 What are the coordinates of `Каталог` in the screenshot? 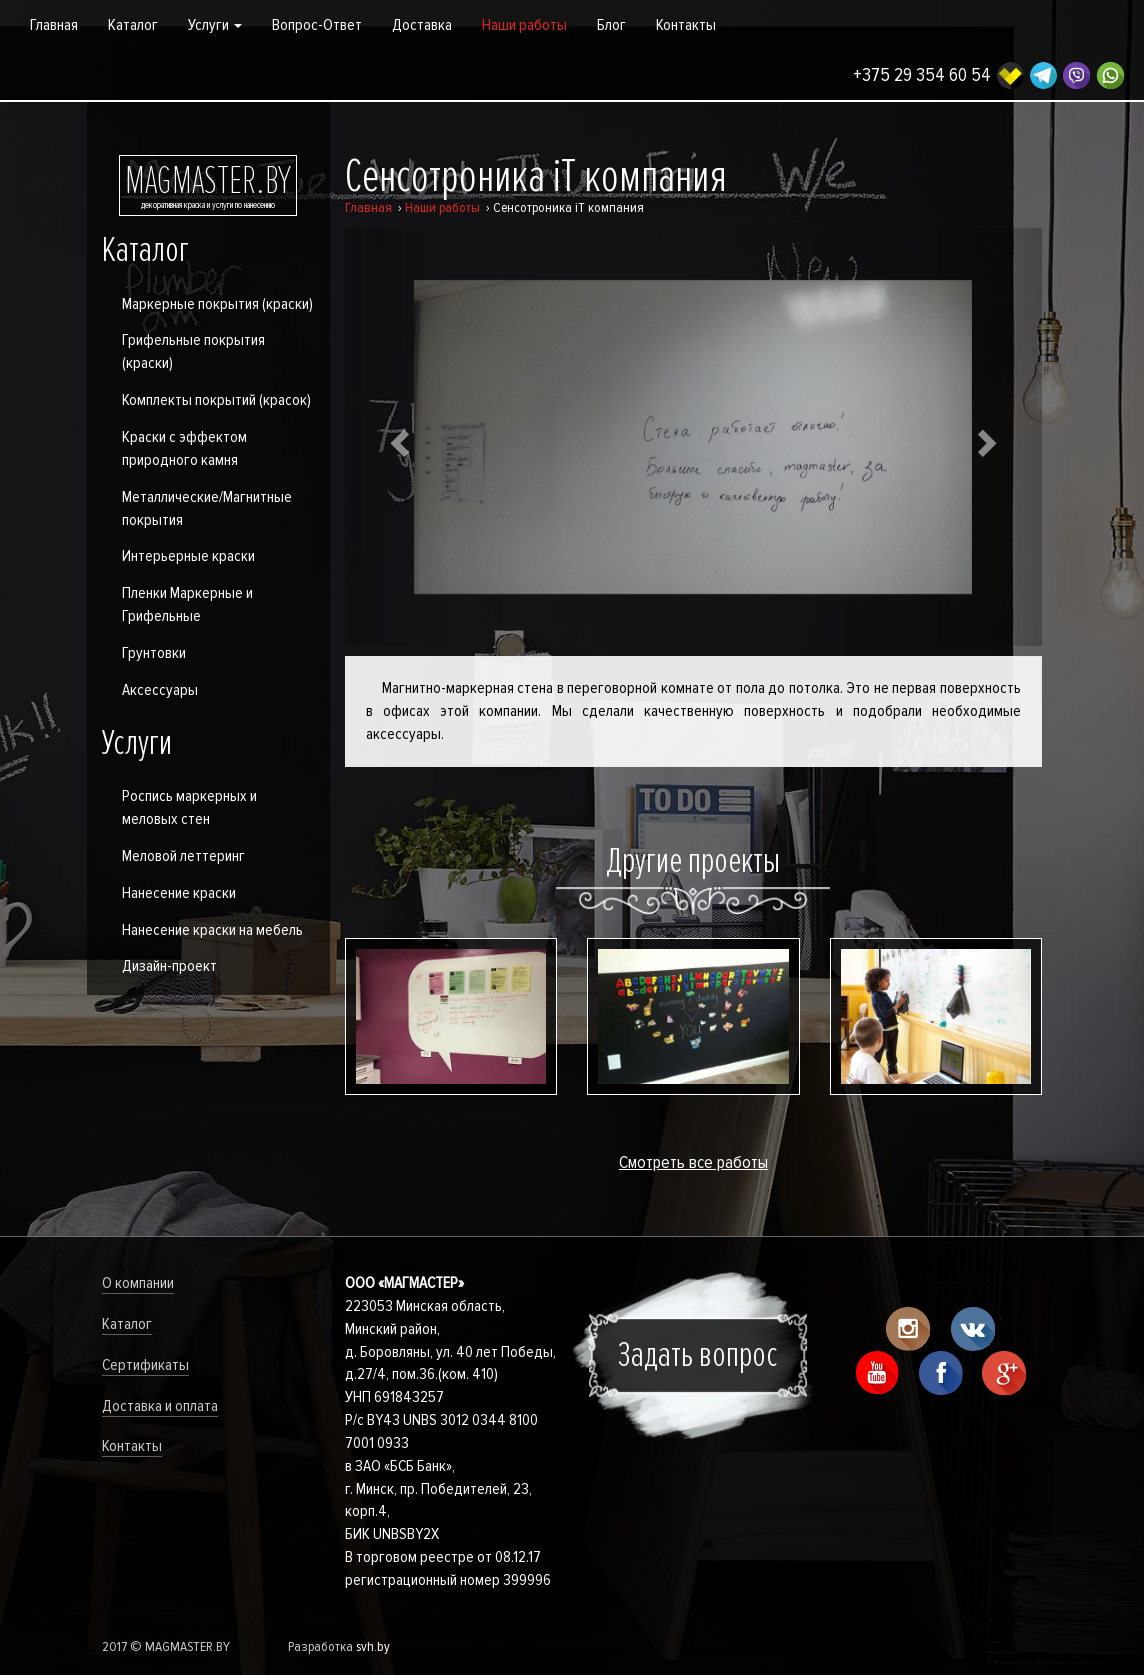 It's located at (133, 25).